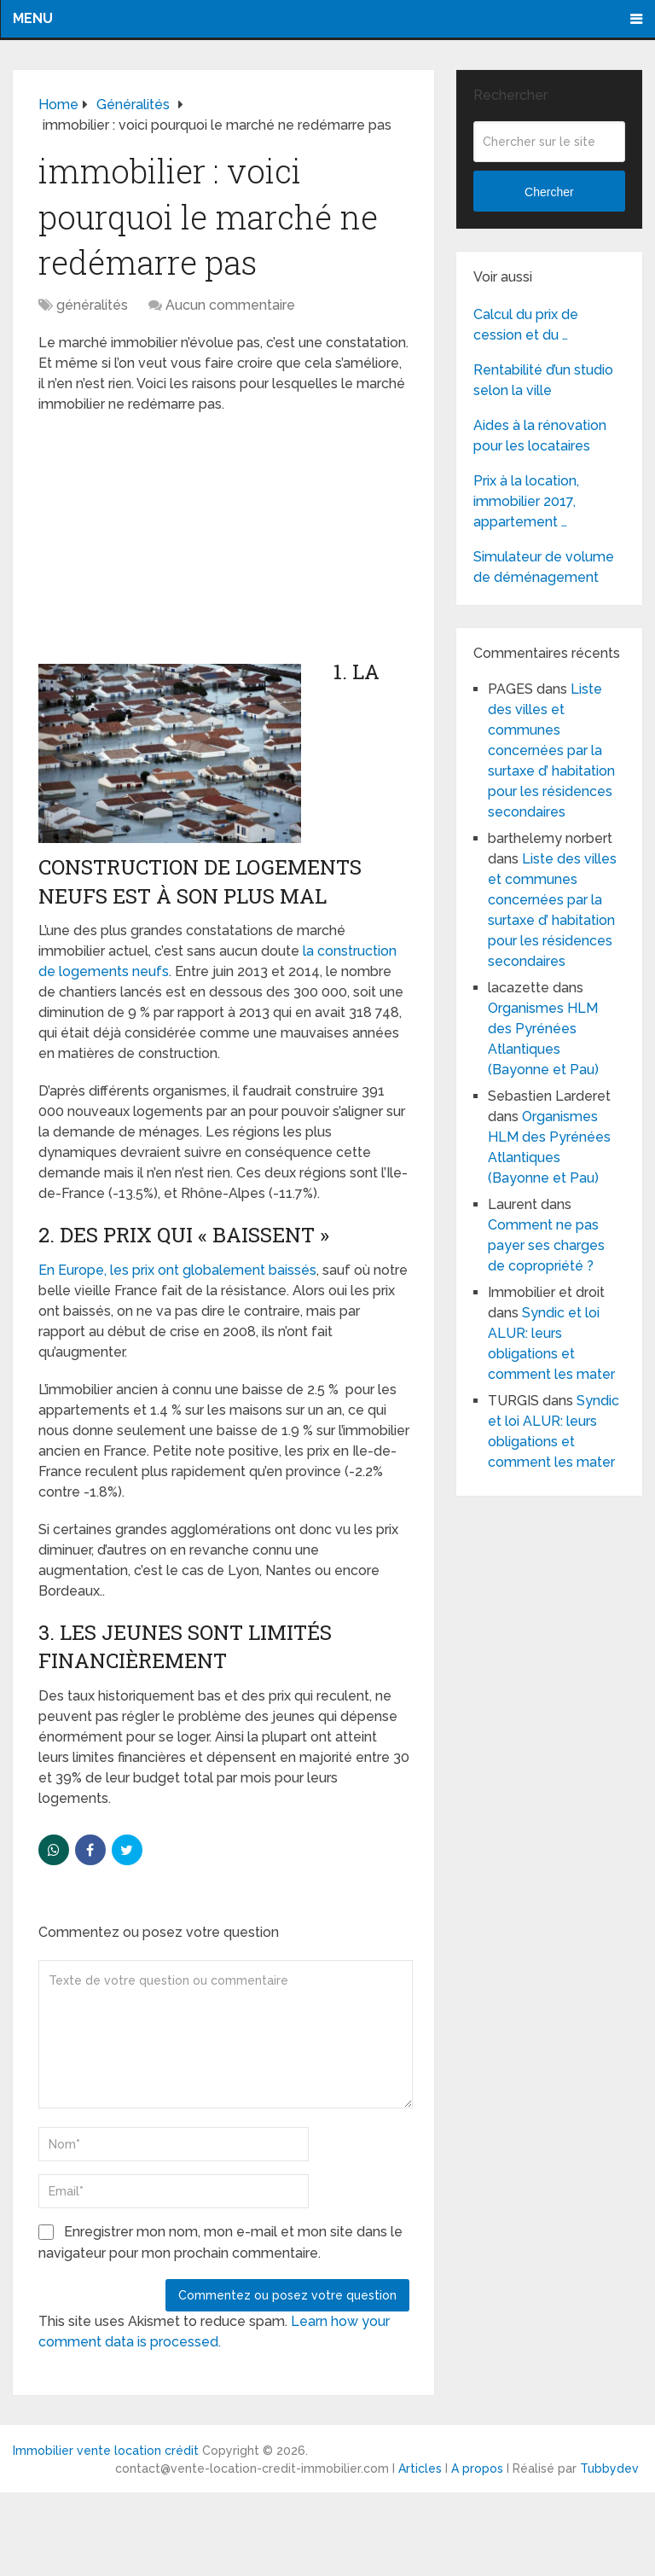 Image resolution: width=655 pixels, height=2576 pixels. Describe the element at coordinates (526, 501) in the screenshot. I see `Prix à la location, immobilier 2017, appartement …` at that location.